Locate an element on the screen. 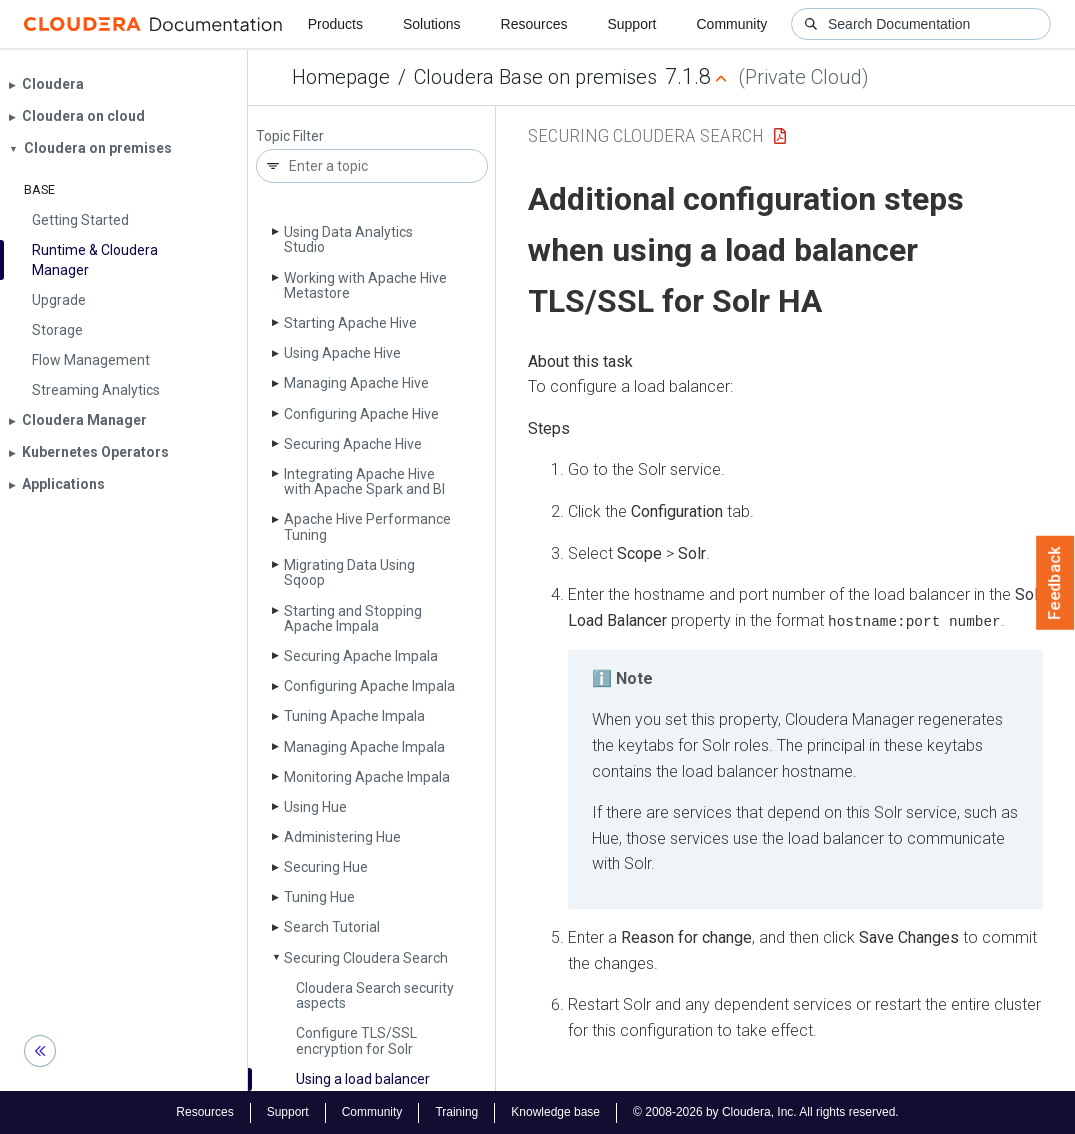 The image size is (1075, 1134). Training is located at coordinates (456, 1112).